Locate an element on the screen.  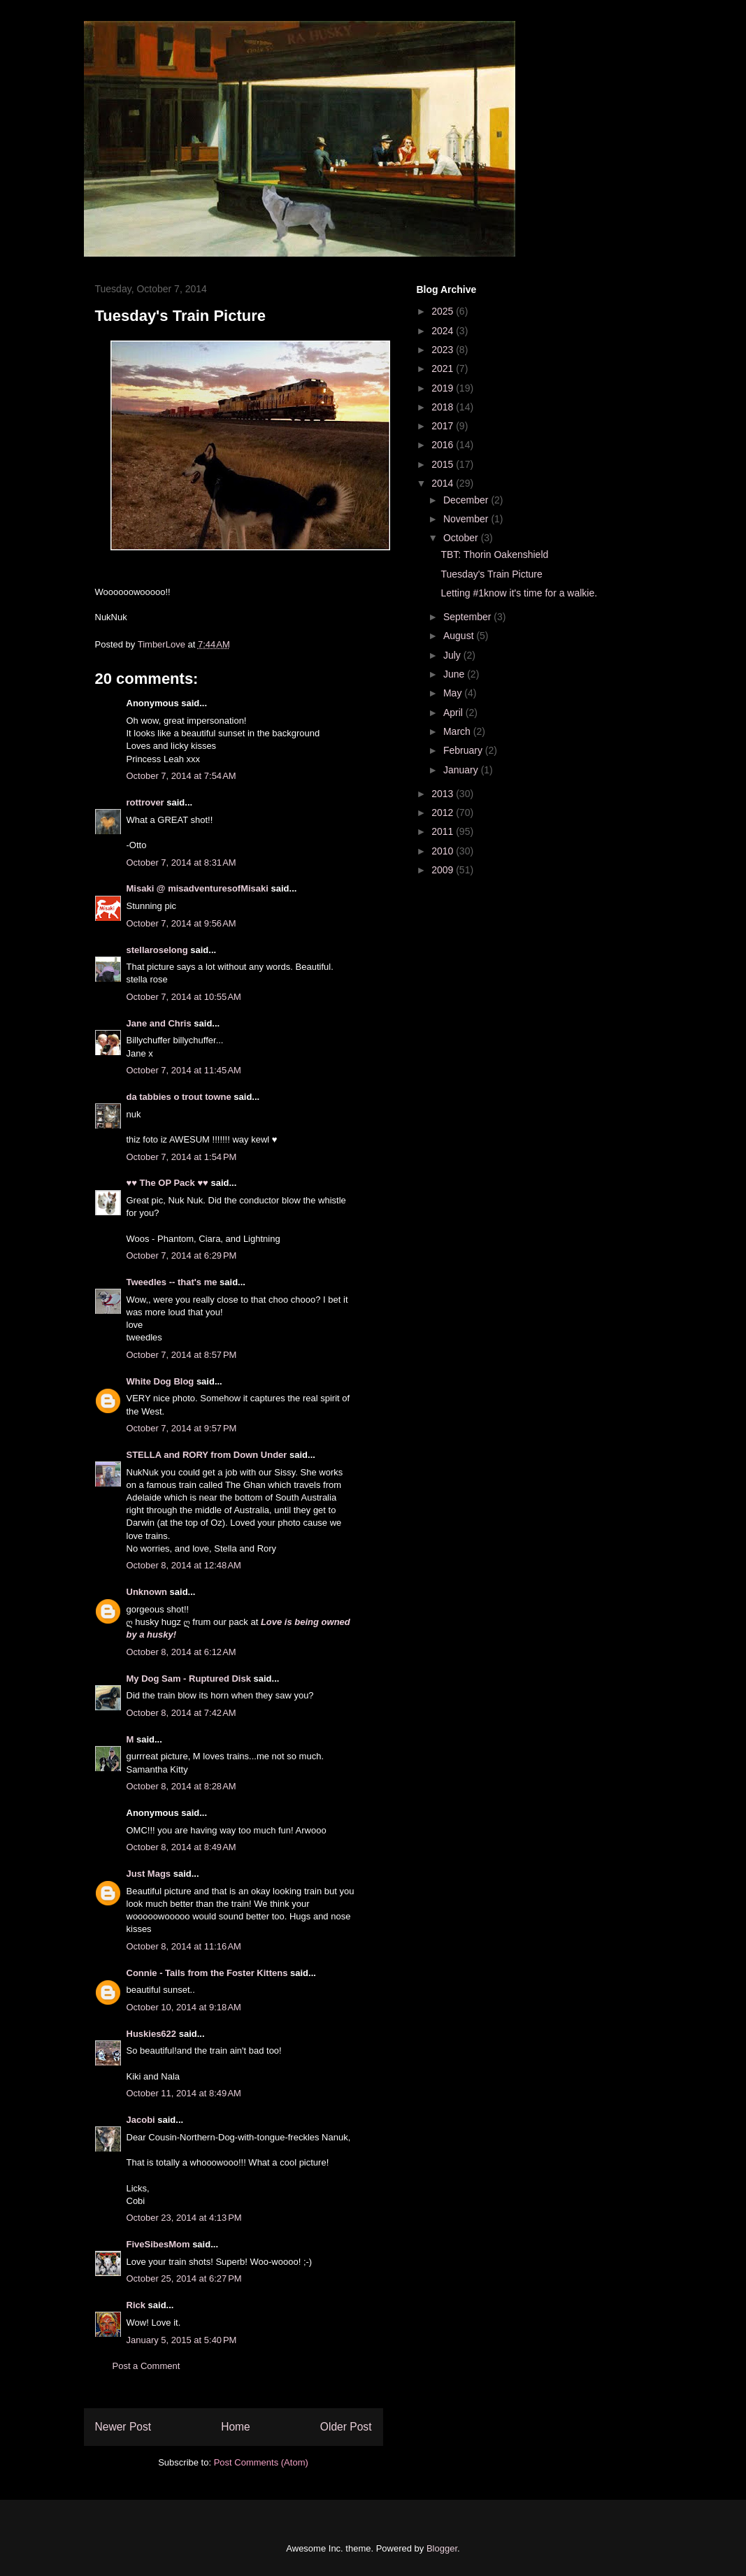
June is located at coordinates (455, 674).